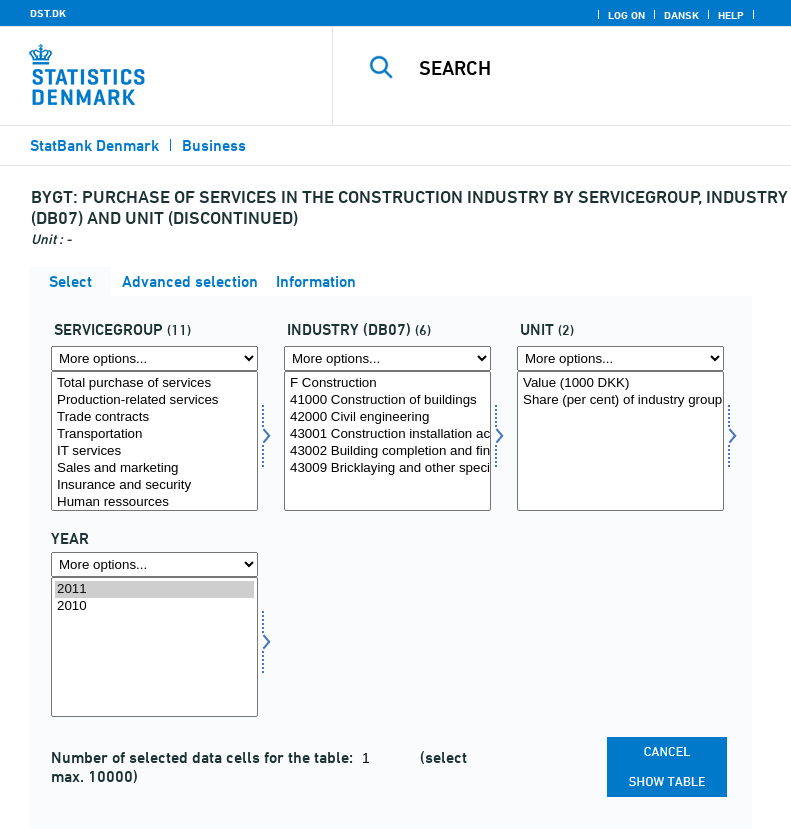  What do you see at coordinates (387, 468) in the screenshot?
I see `43009 Bricklaying and other specialized construction activities and site preparation activities` at bounding box center [387, 468].